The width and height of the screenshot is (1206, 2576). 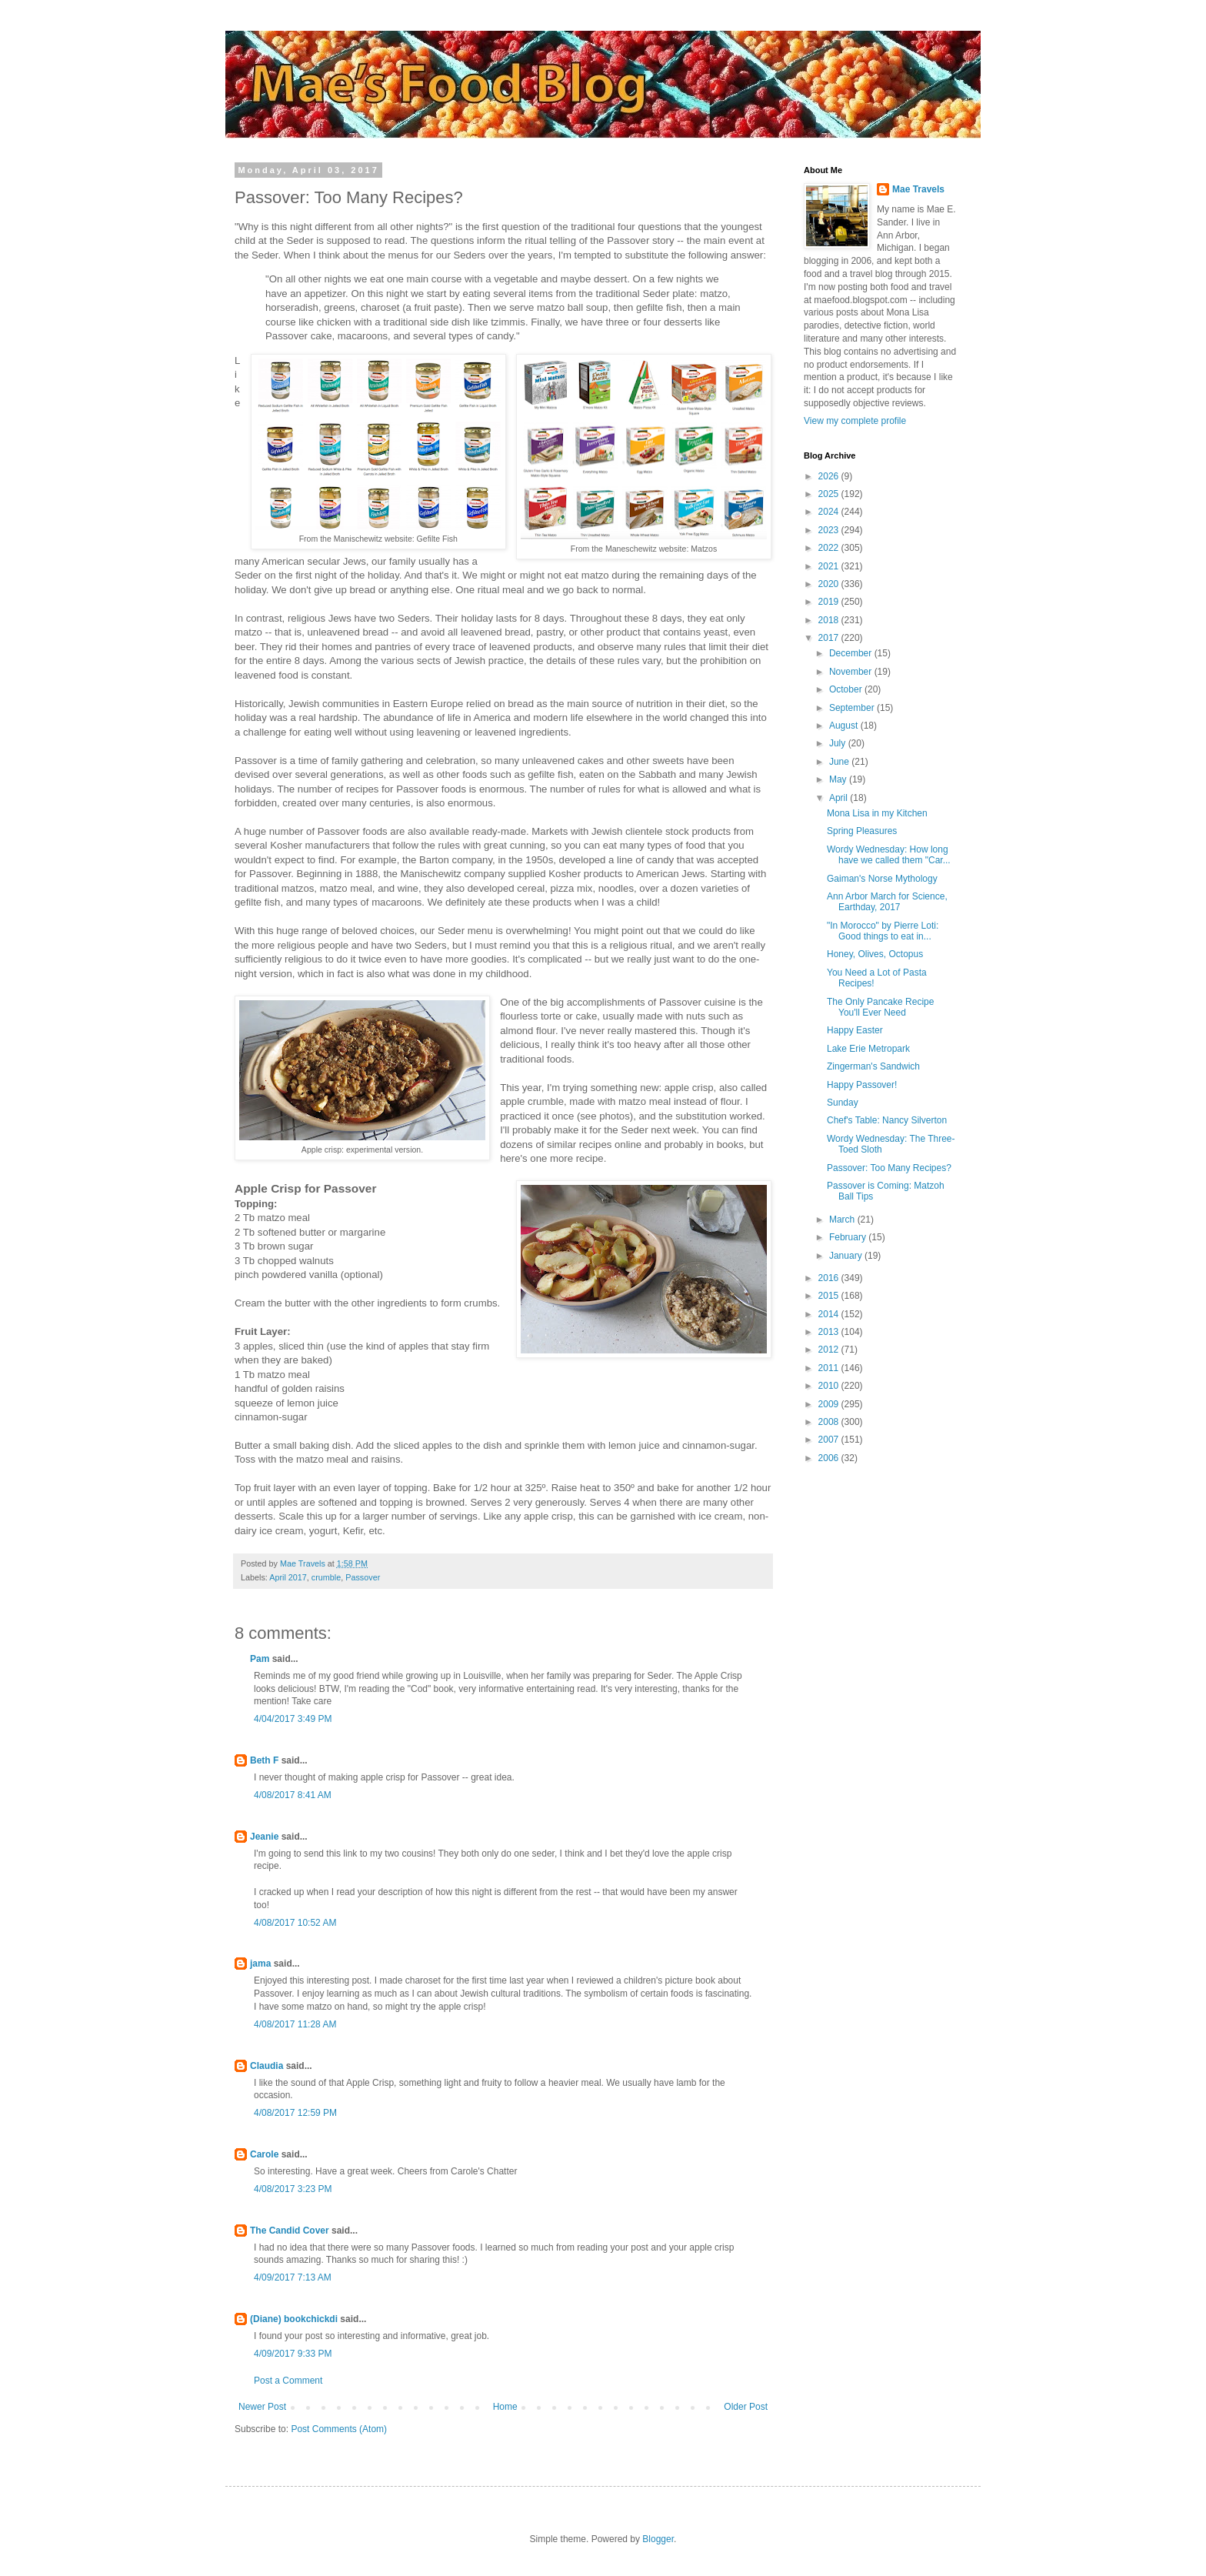 What do you see at coordinates (746, 2406) in the screenshot?
I see `Older Post` at bounding box center [746, 2406].